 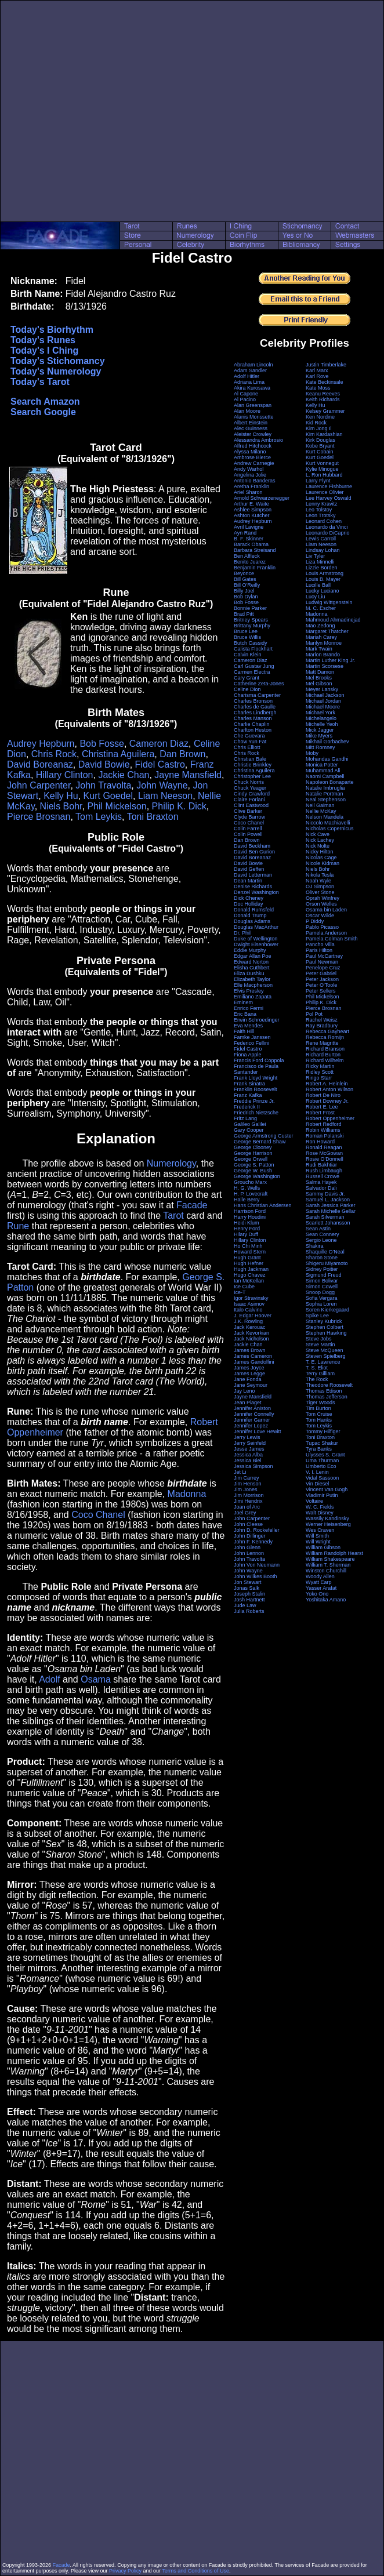 What do you see at coordinates (252, 794) in the screenshot?
I see `Cindy Crawford` at bounding box center [252, 794].